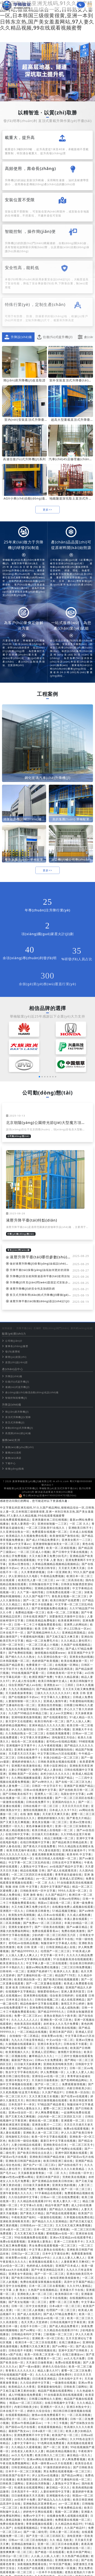 This screenshot has height=2576, width=95. What do you see at coordinates (35, 1580) in the screenshot?
I see `欧美巨乳人妻一区二区三区` at bounding box center [35, 1580].